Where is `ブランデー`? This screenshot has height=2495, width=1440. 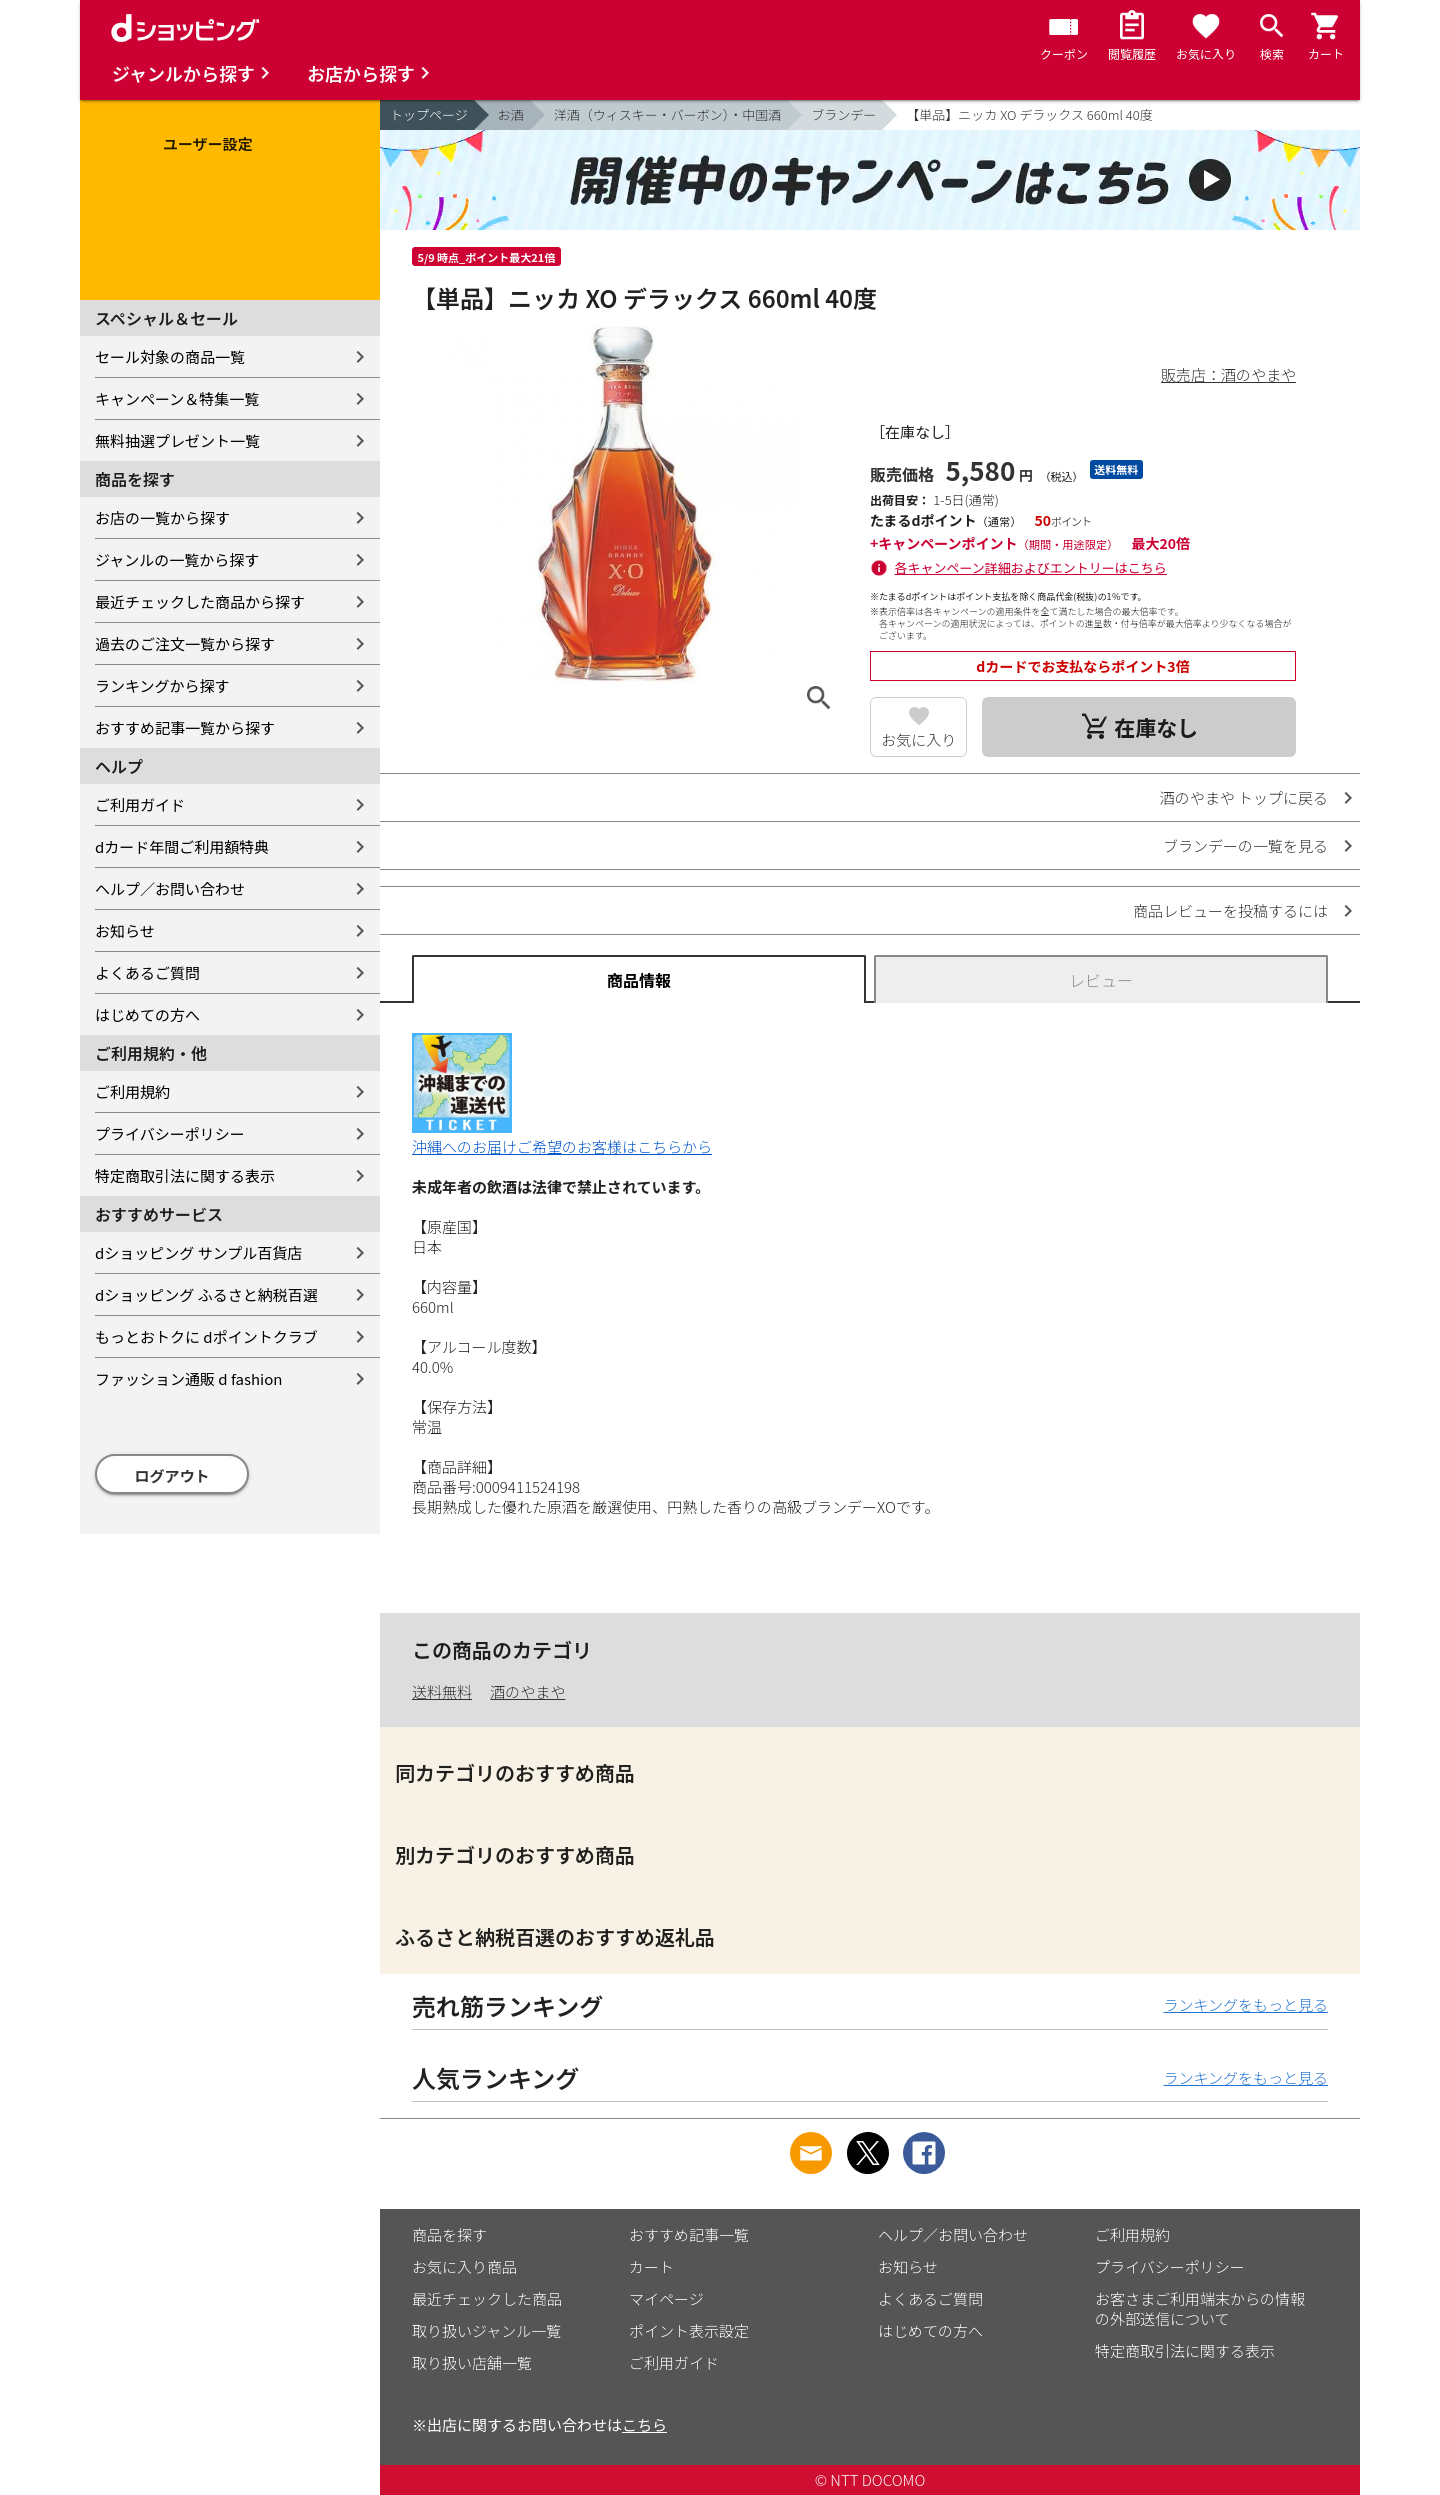 ブランデー is located at coordinates (843, 114).